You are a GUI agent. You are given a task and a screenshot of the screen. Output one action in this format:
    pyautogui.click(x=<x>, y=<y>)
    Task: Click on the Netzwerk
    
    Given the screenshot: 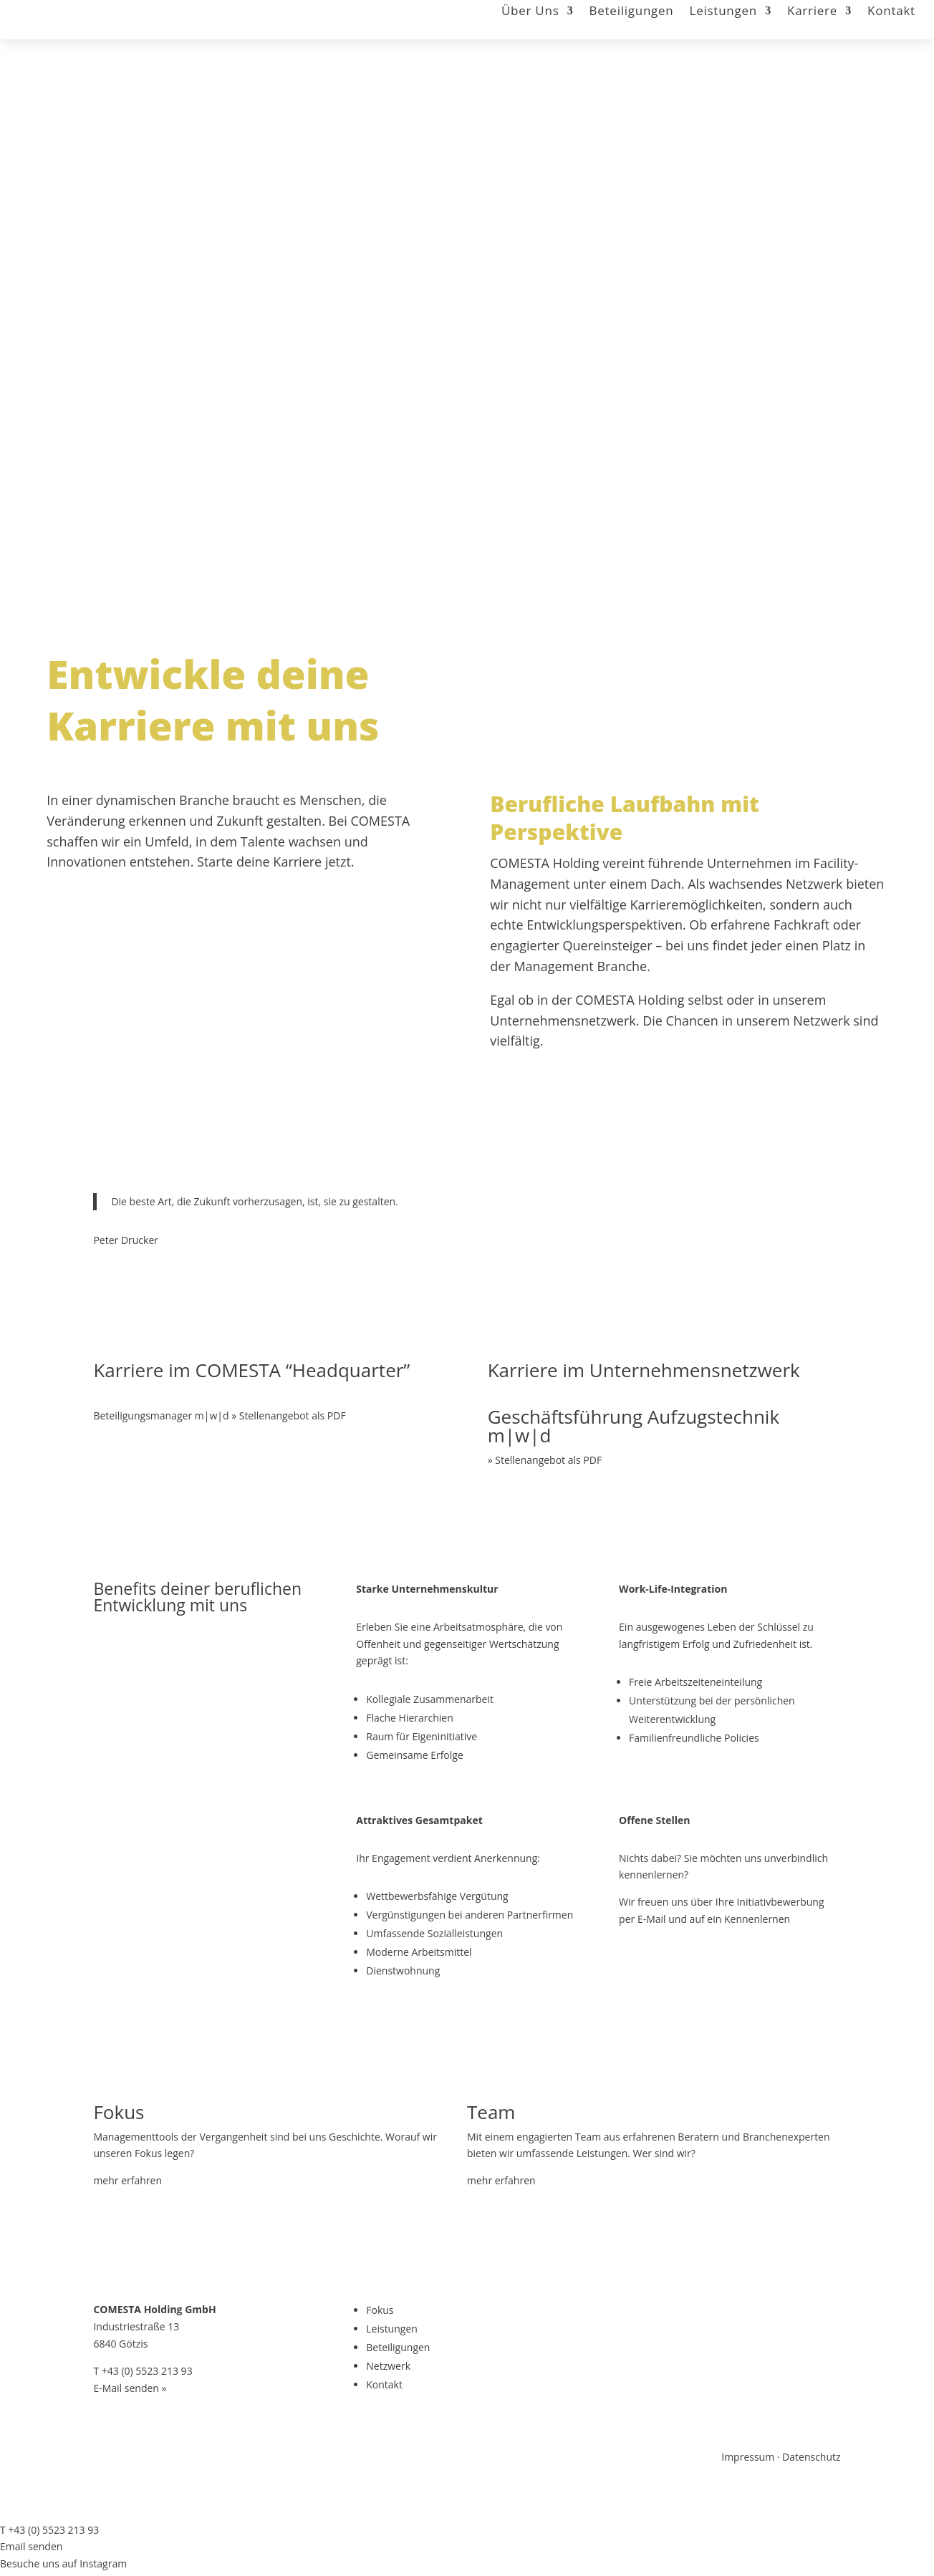 What is the action you would take?
    pyautogui.click(x=388, y=2366)
    